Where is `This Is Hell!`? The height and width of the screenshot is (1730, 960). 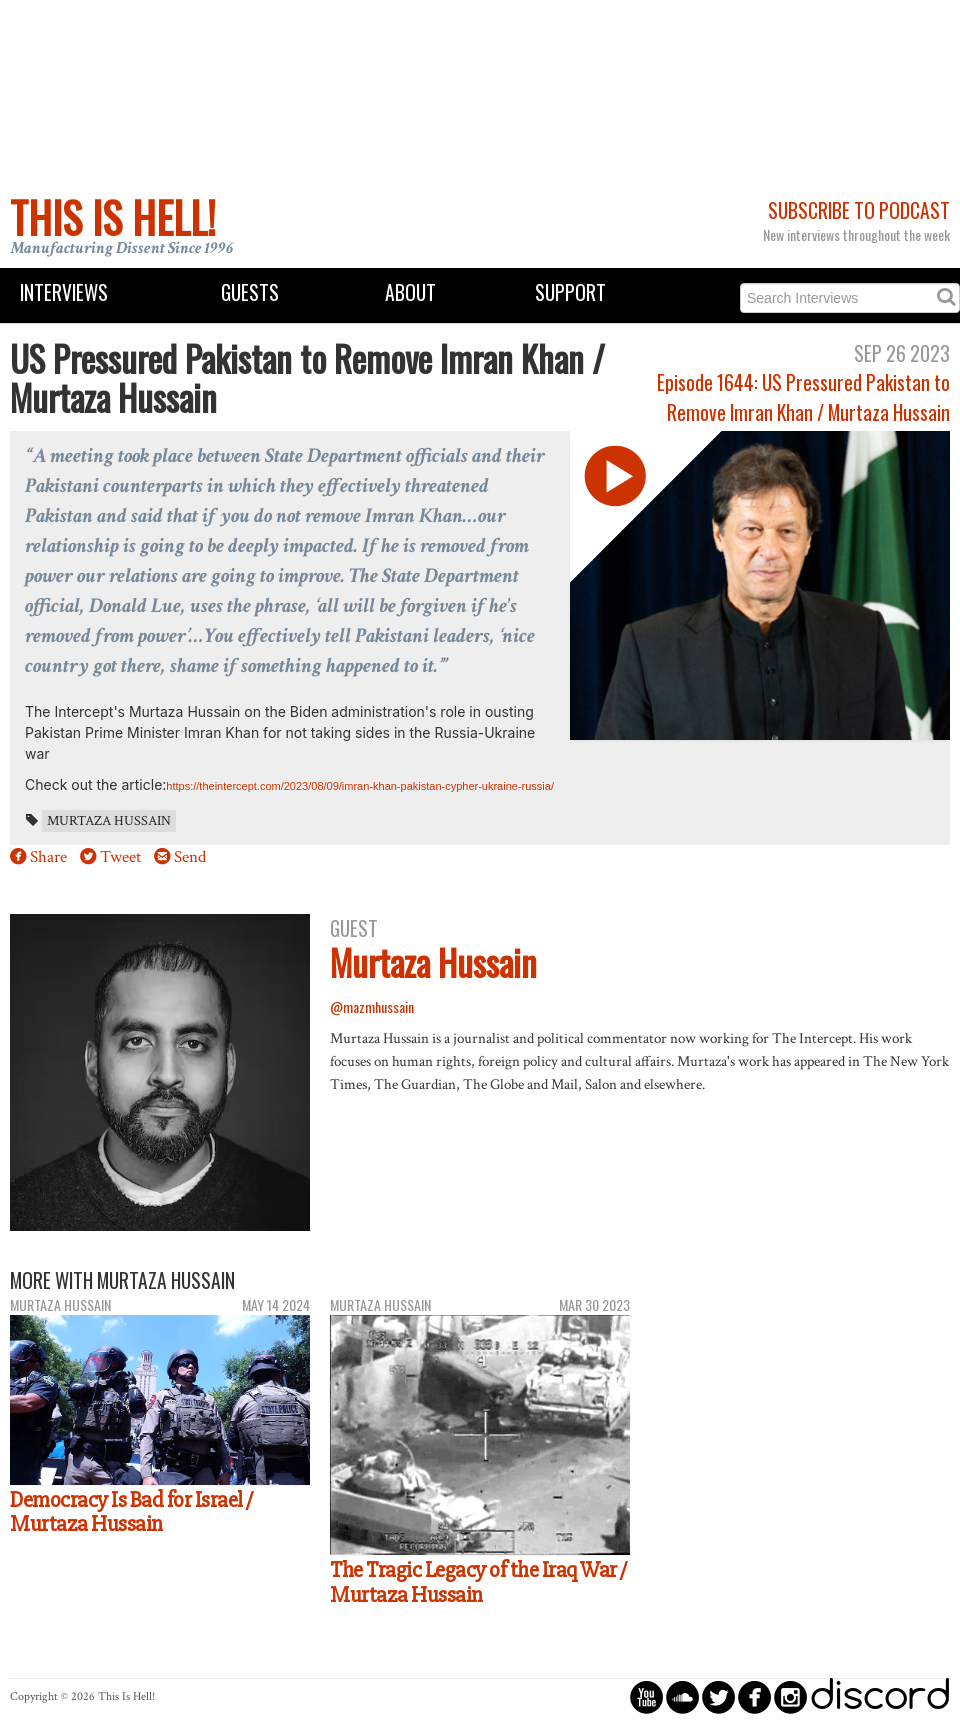
This Is Hell! is located at coordinates (113, 217).